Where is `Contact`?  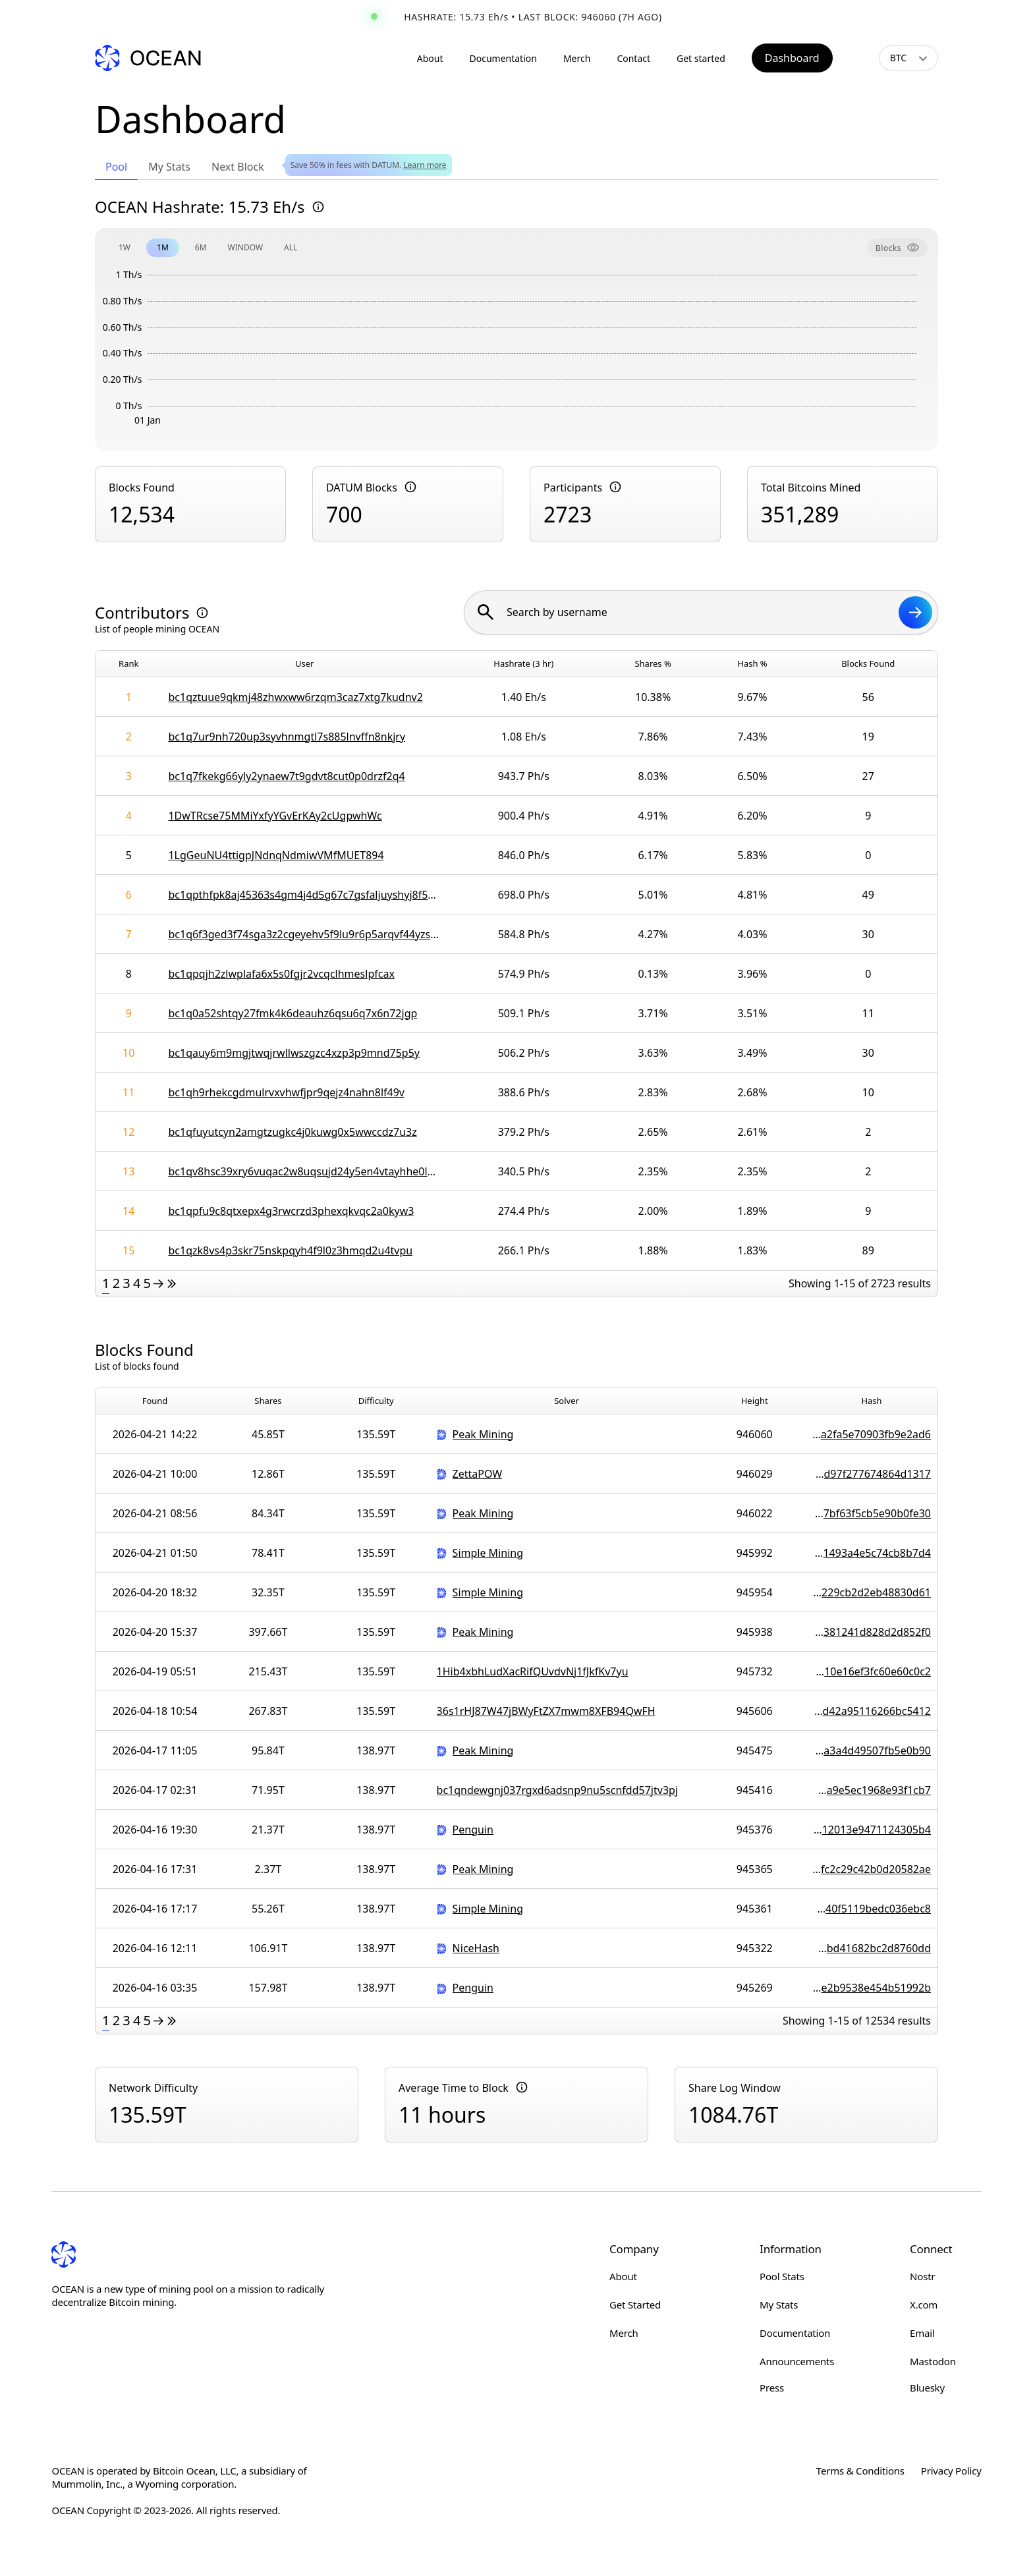
Contact is located at coordinates (633, 58).